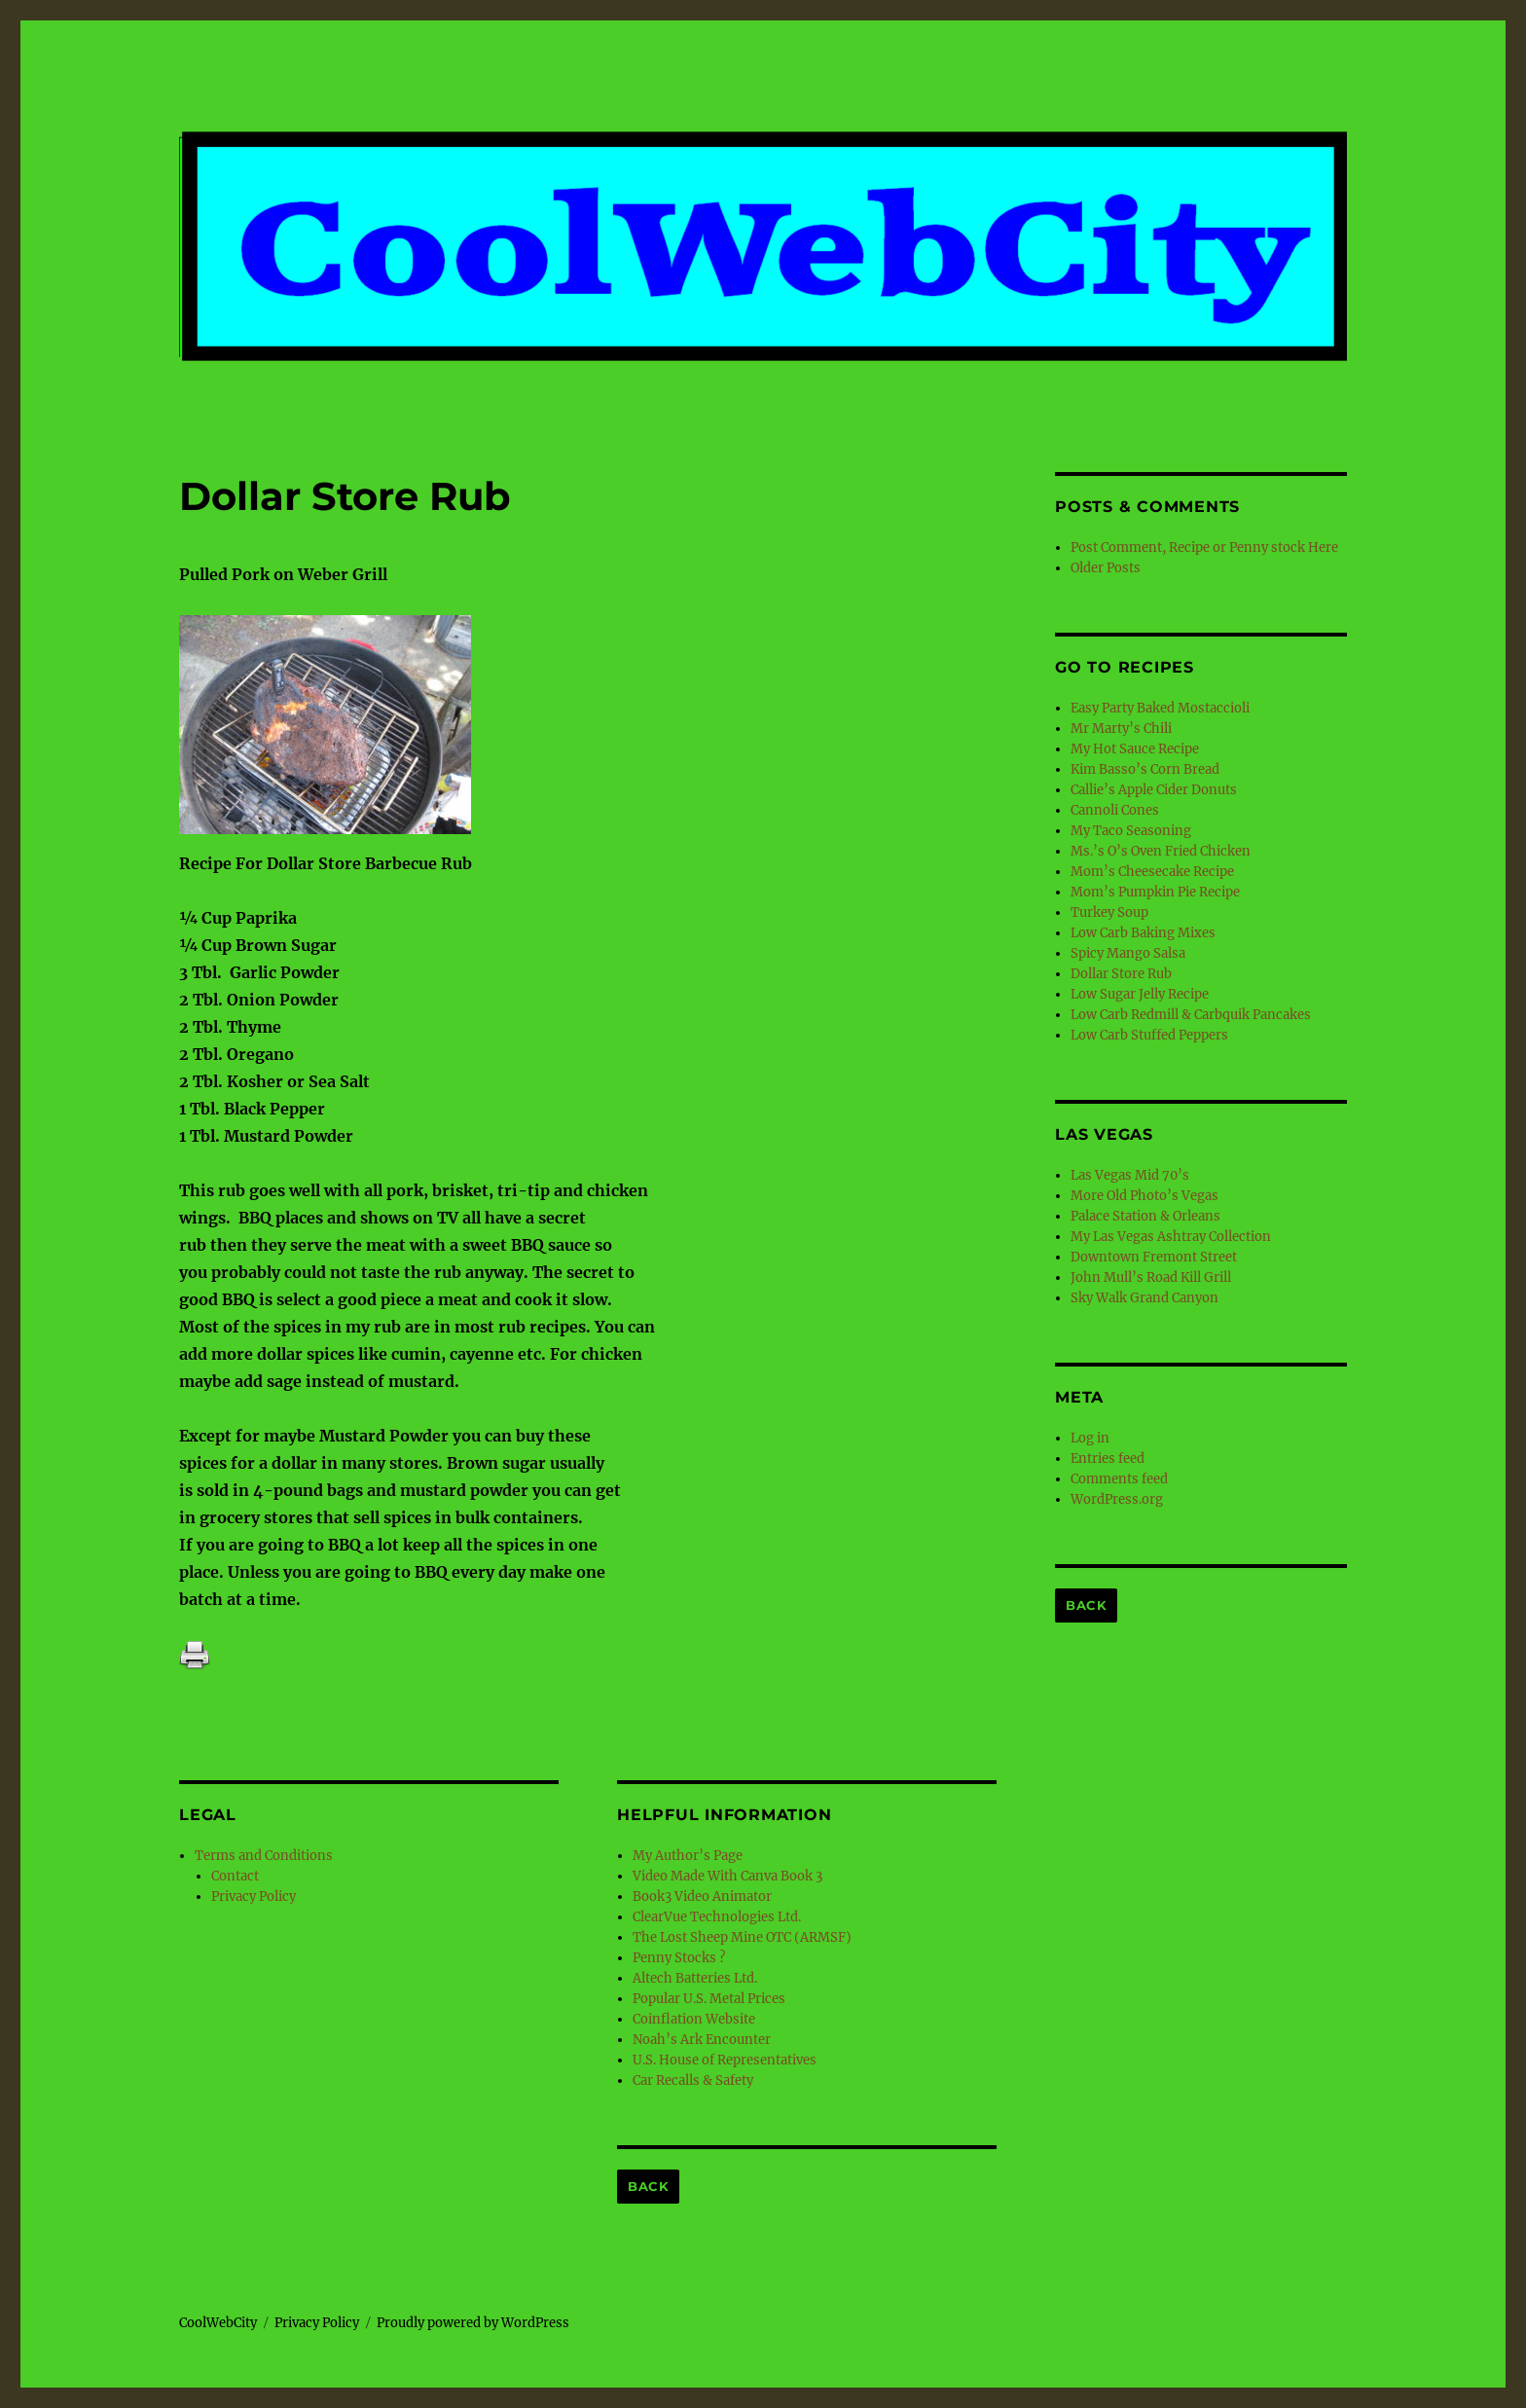  I want to click on Book3 Video Animator, so click(702, 1896).